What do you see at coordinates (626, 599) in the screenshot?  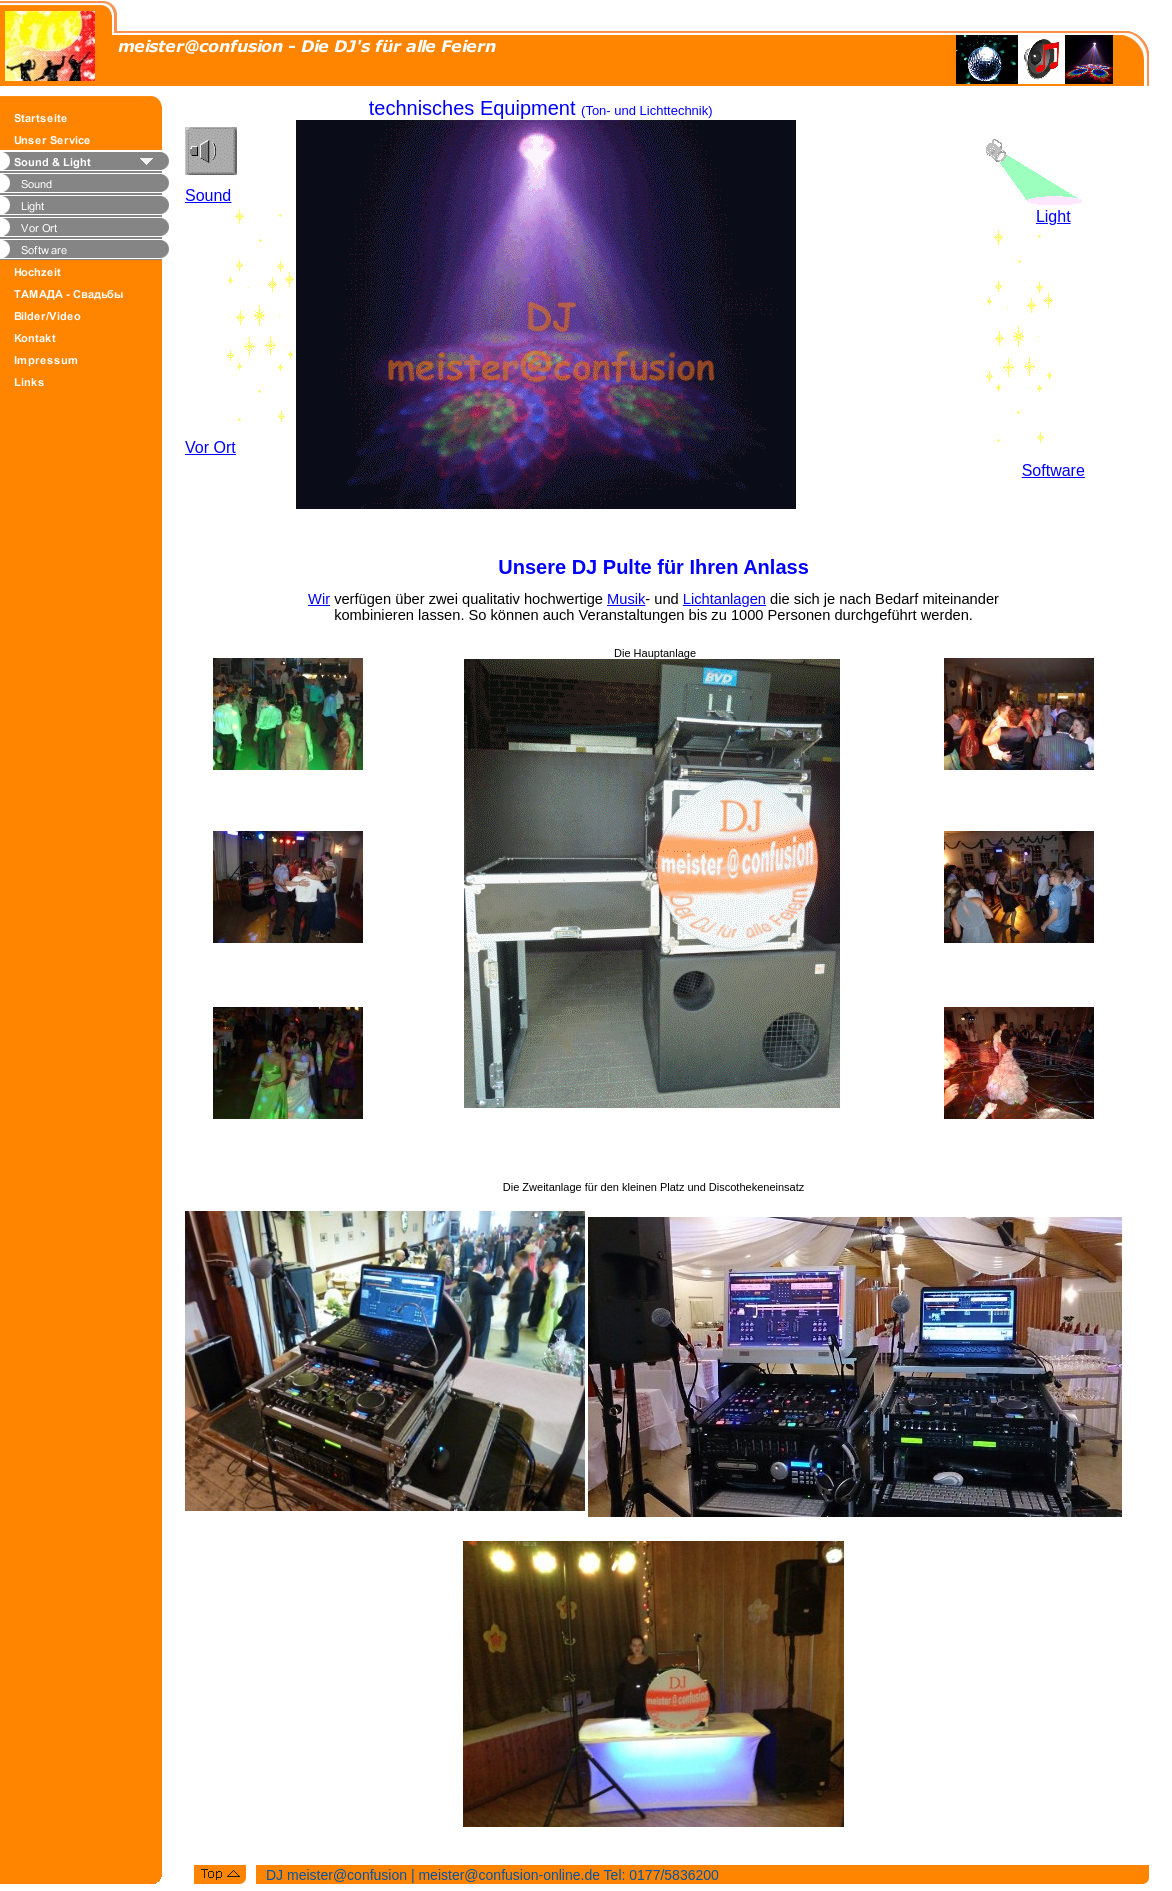 I see `Musik` at bounding box center [626, 599].